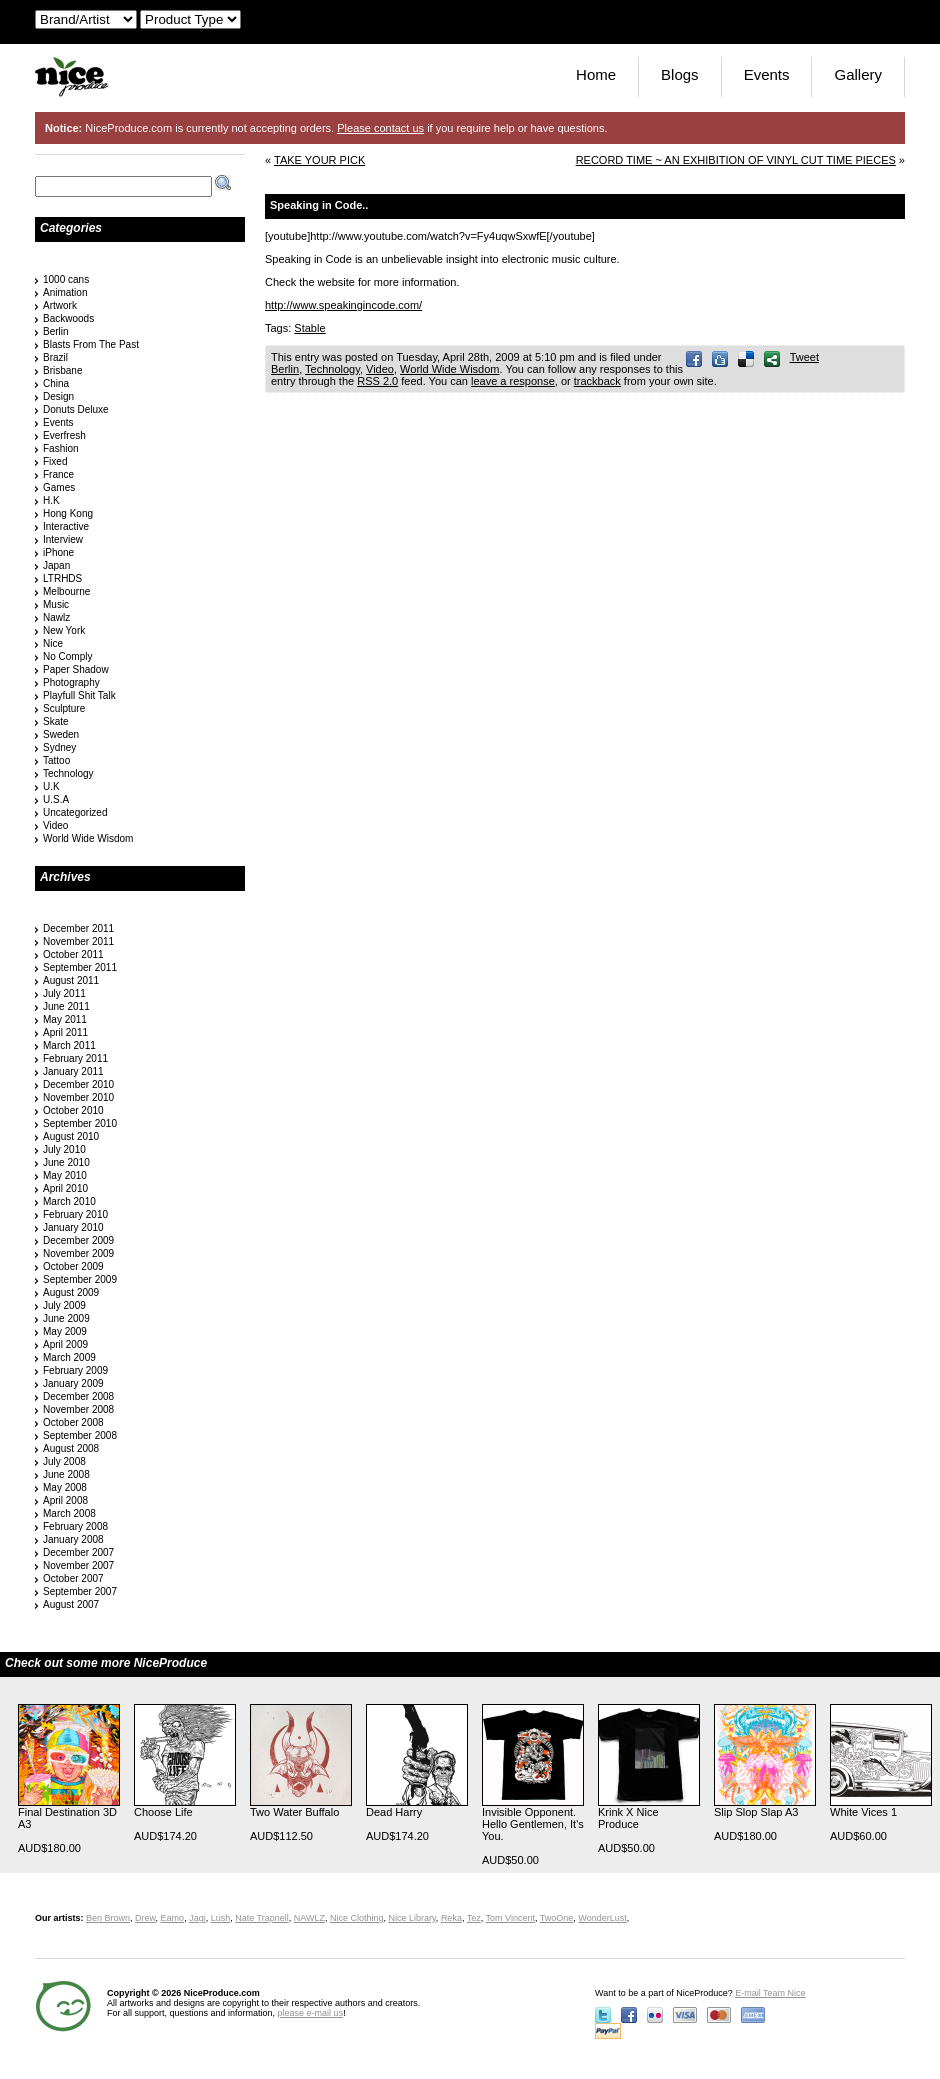  What do you see at coordinates (65, 1032) in the screenshot?
I see `April 2011` at bounding box center [65, 1032].